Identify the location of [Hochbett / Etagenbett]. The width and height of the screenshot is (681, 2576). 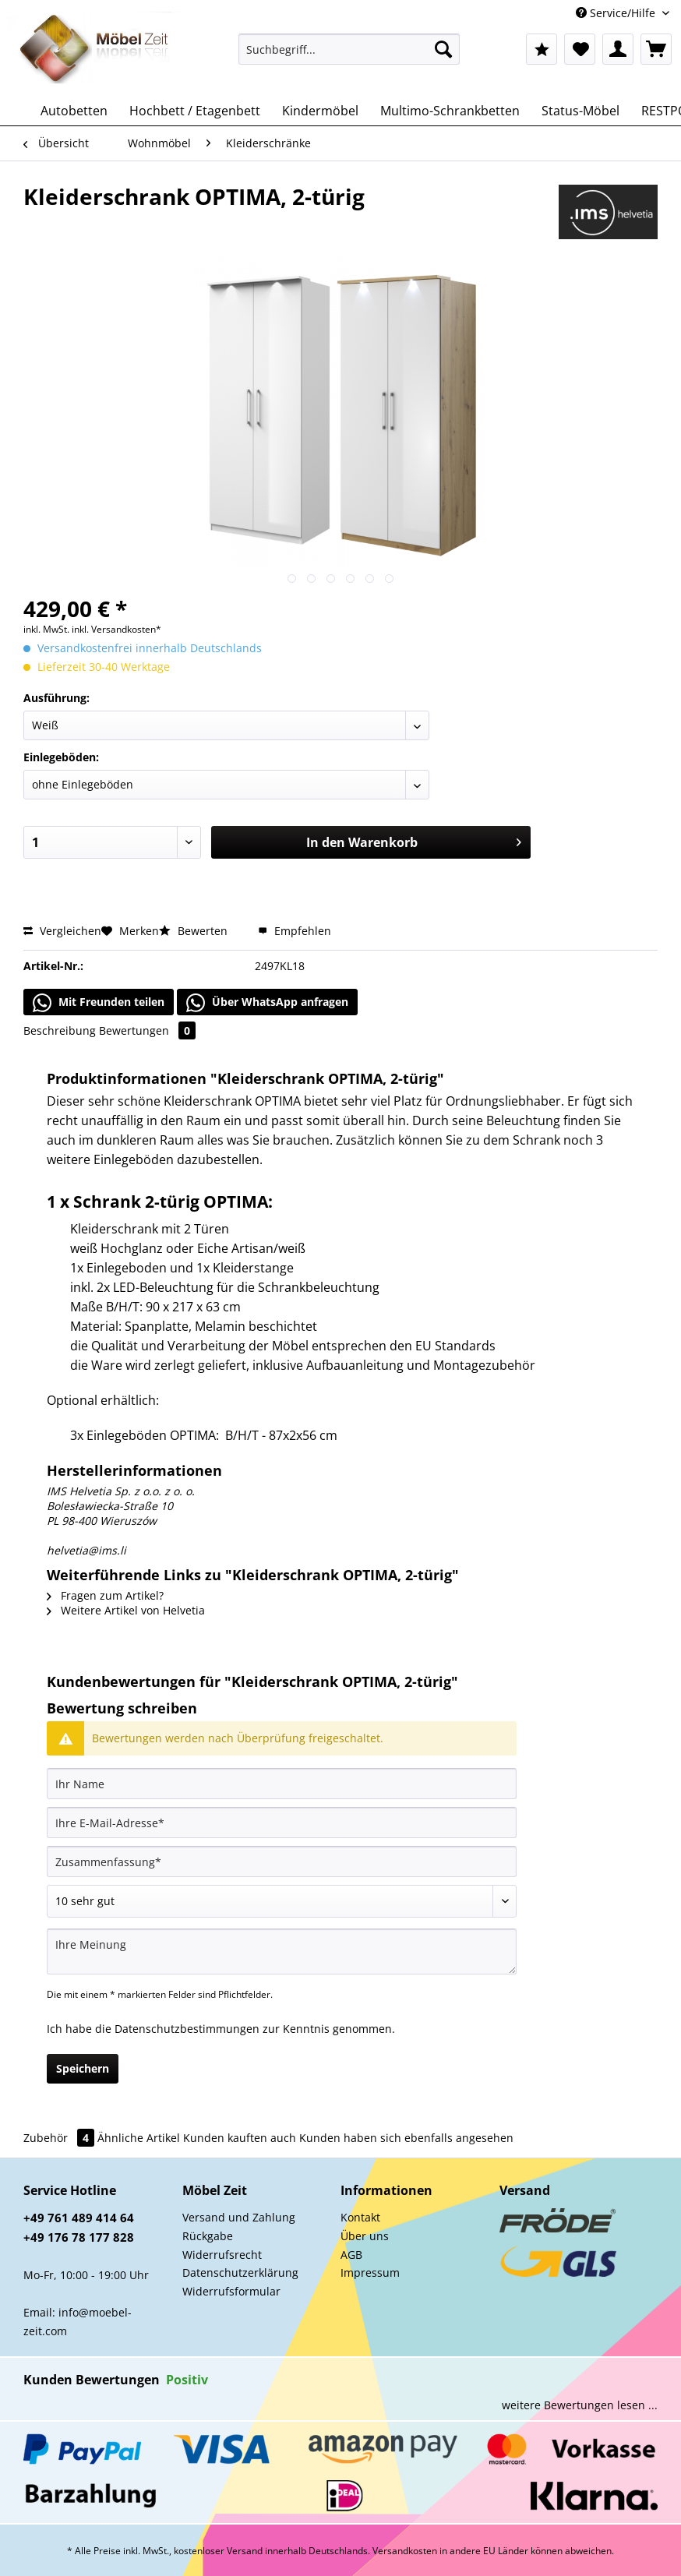
(194, 110).